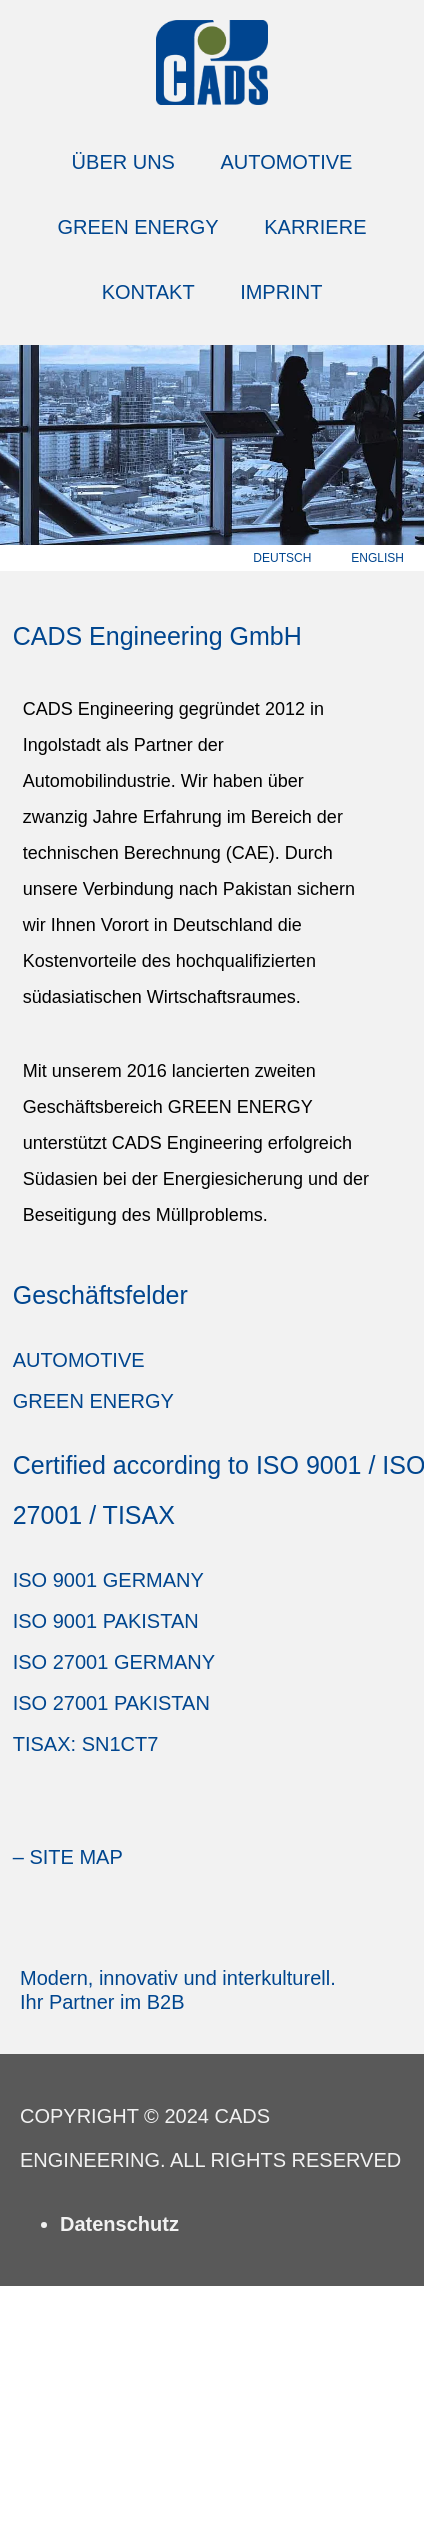 The width and height of the screenshot is (424, 2545). What do you see at coordinates (123, 162) in the screenshot?
I see `Über Uns` at bounding box center [123, 162].